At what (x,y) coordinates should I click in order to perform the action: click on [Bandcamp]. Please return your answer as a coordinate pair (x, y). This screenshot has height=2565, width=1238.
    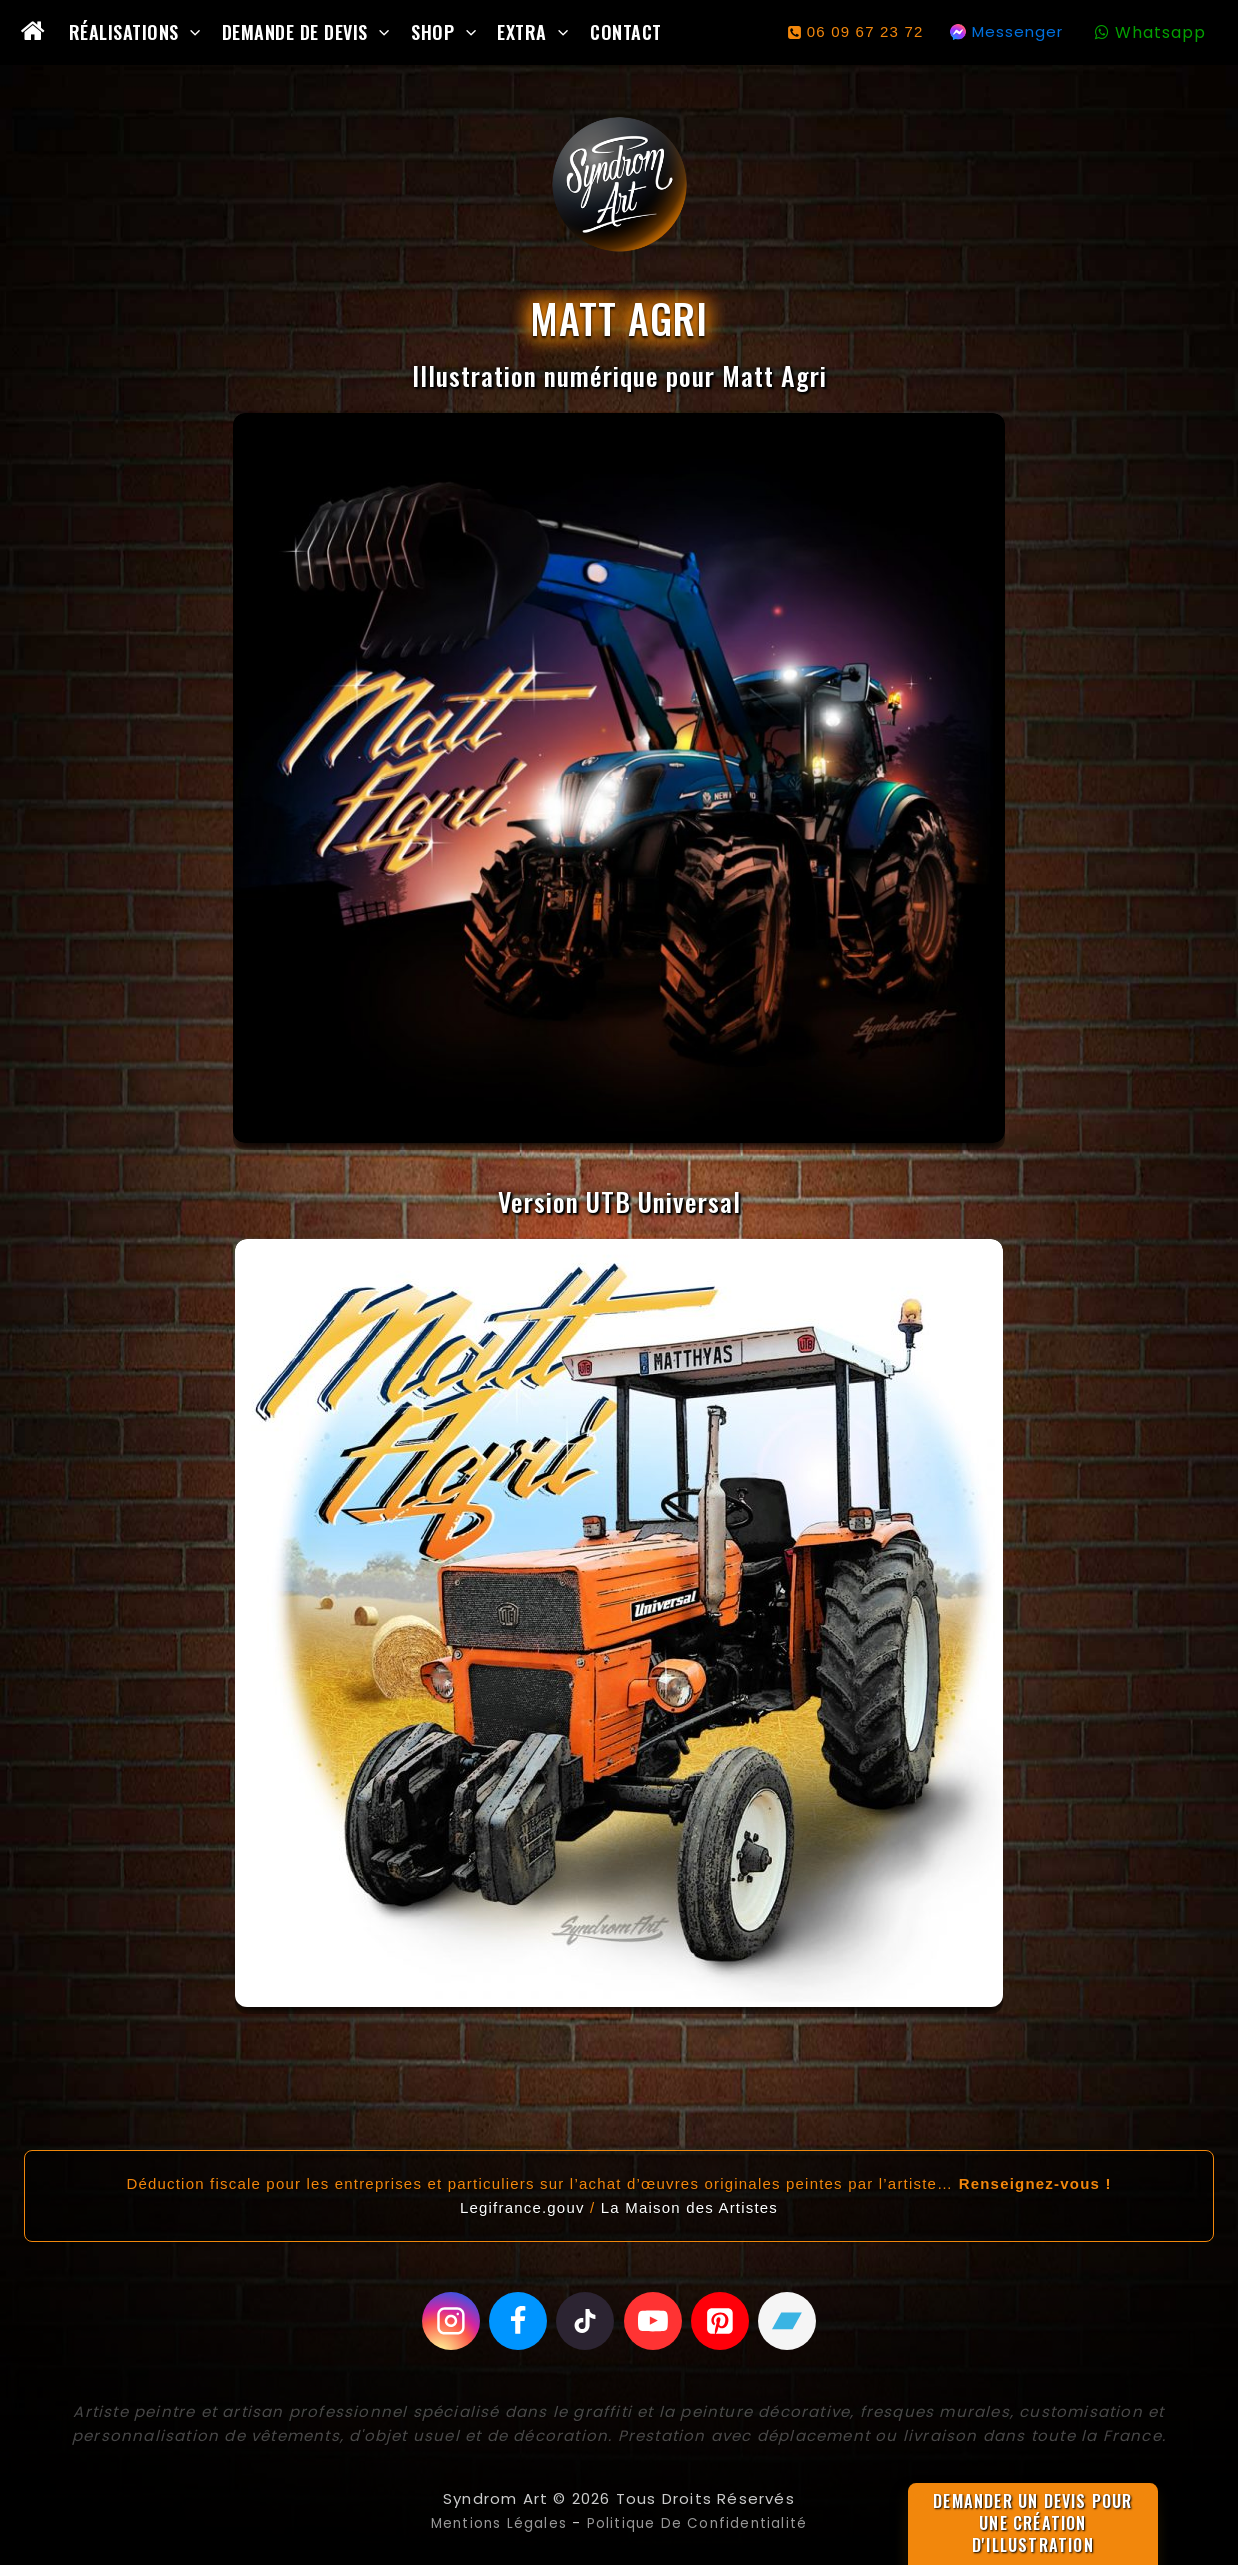
    Looking at the image, I should click on (792, 2320).